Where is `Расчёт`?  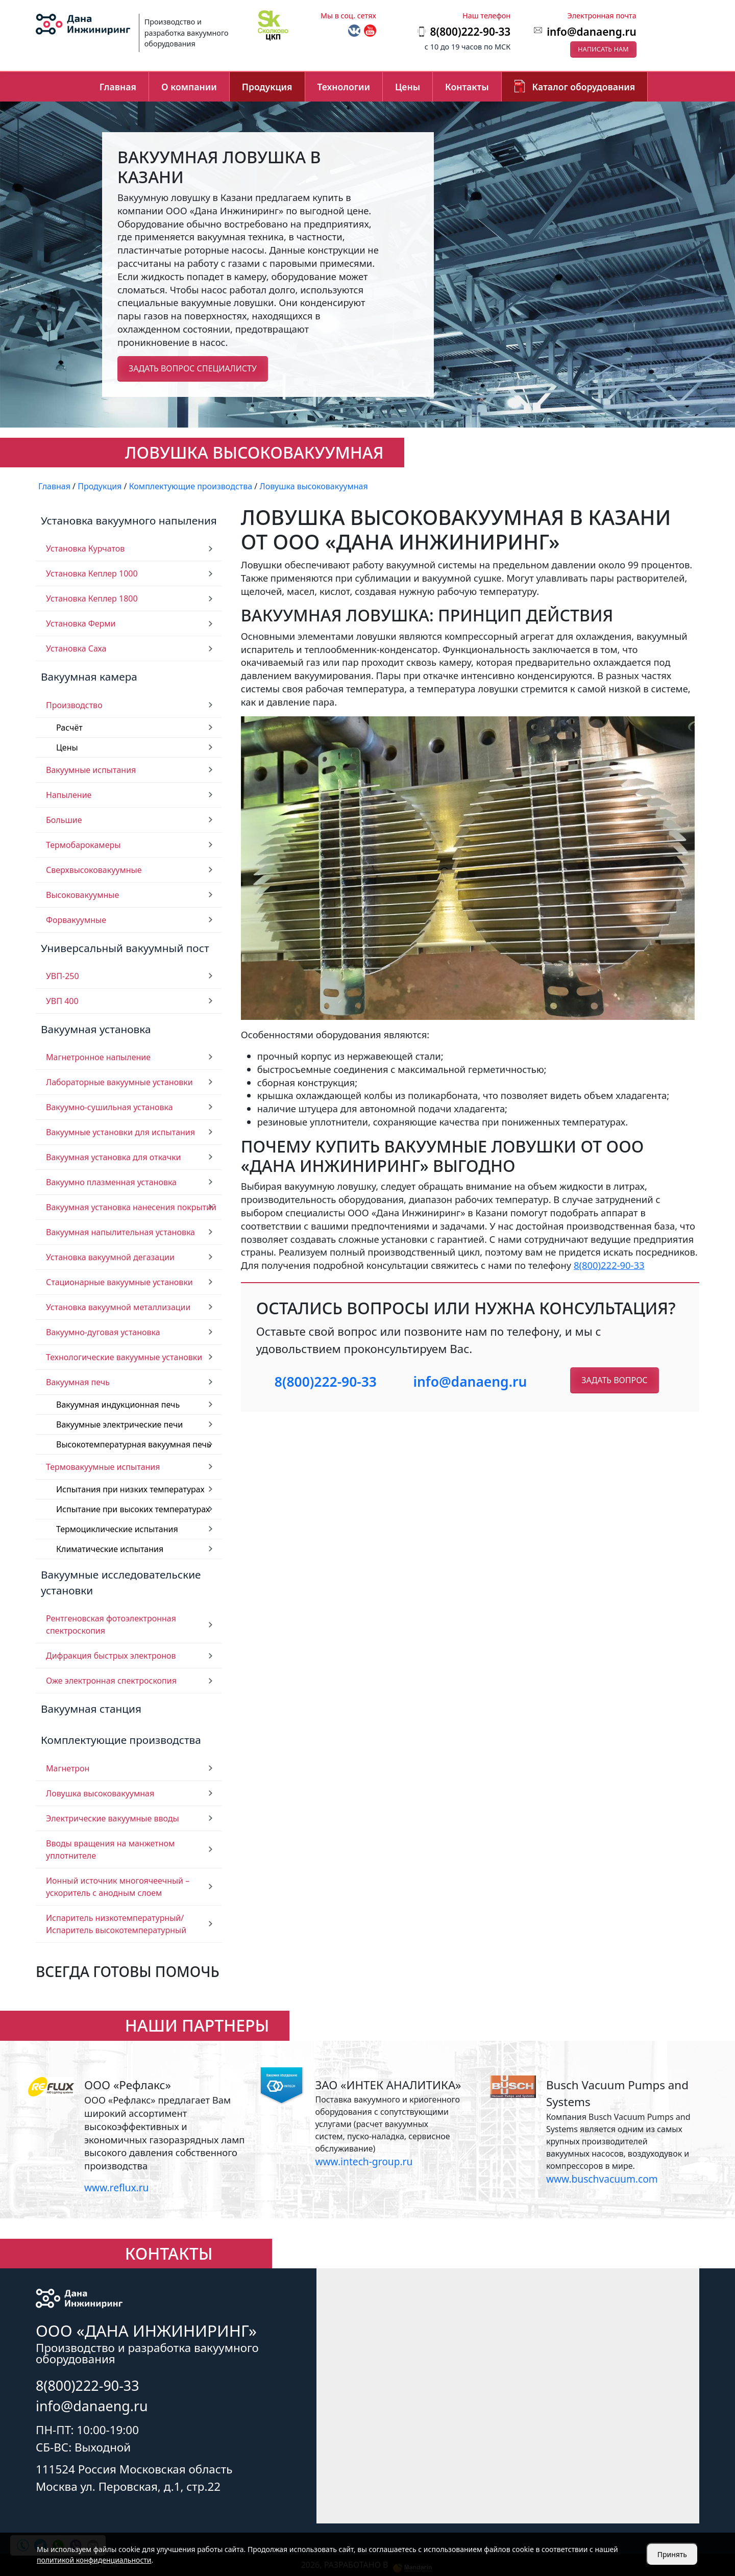 Расчёт is located at coordinates (69, 727).